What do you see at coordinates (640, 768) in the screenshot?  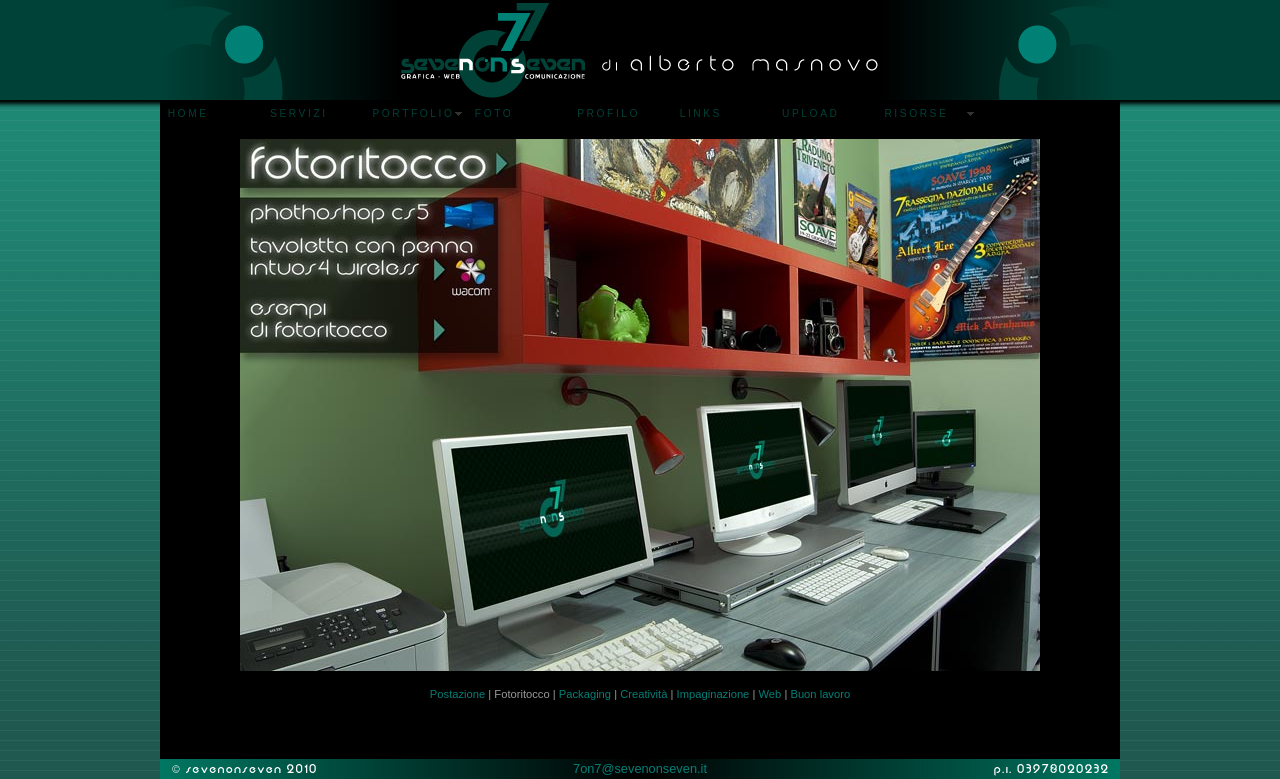 I see `7on7@sevenonseven.it` at bounding box center [640, 768].